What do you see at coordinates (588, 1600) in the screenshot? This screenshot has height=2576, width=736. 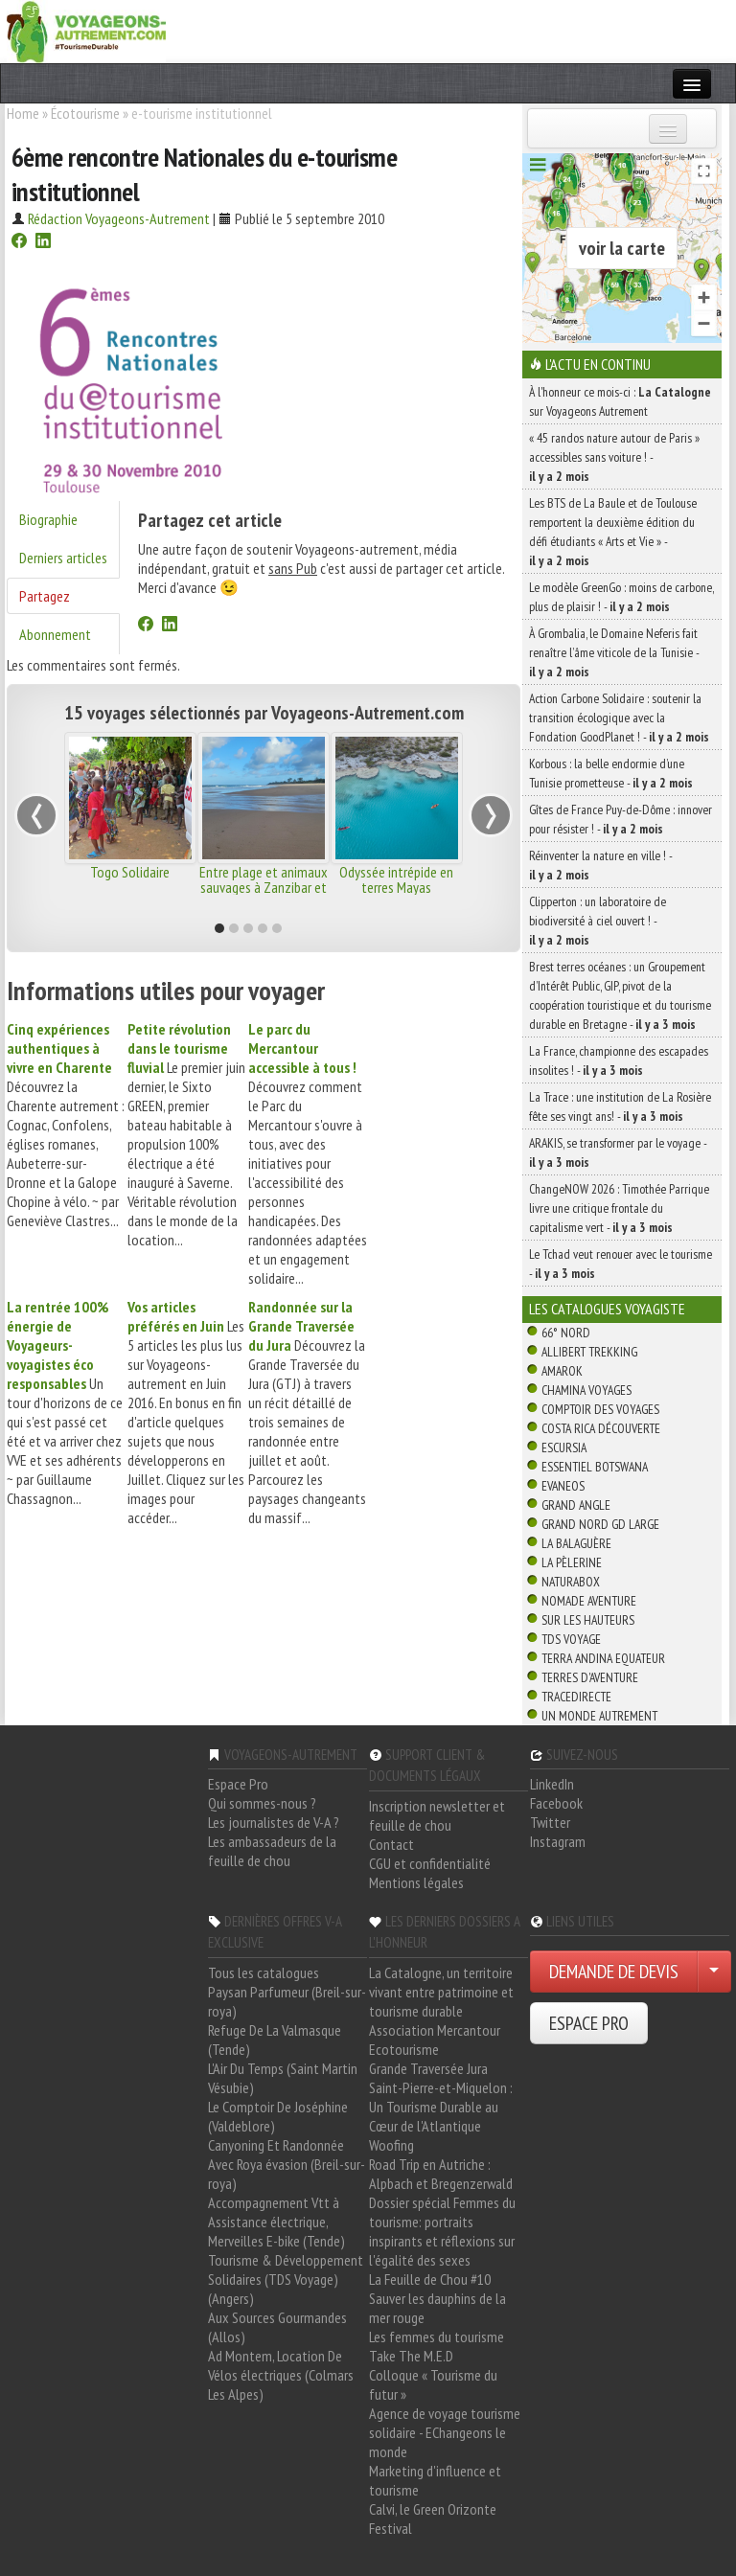 I see `Nomade Aventure` at bounding box center [588, 1600].